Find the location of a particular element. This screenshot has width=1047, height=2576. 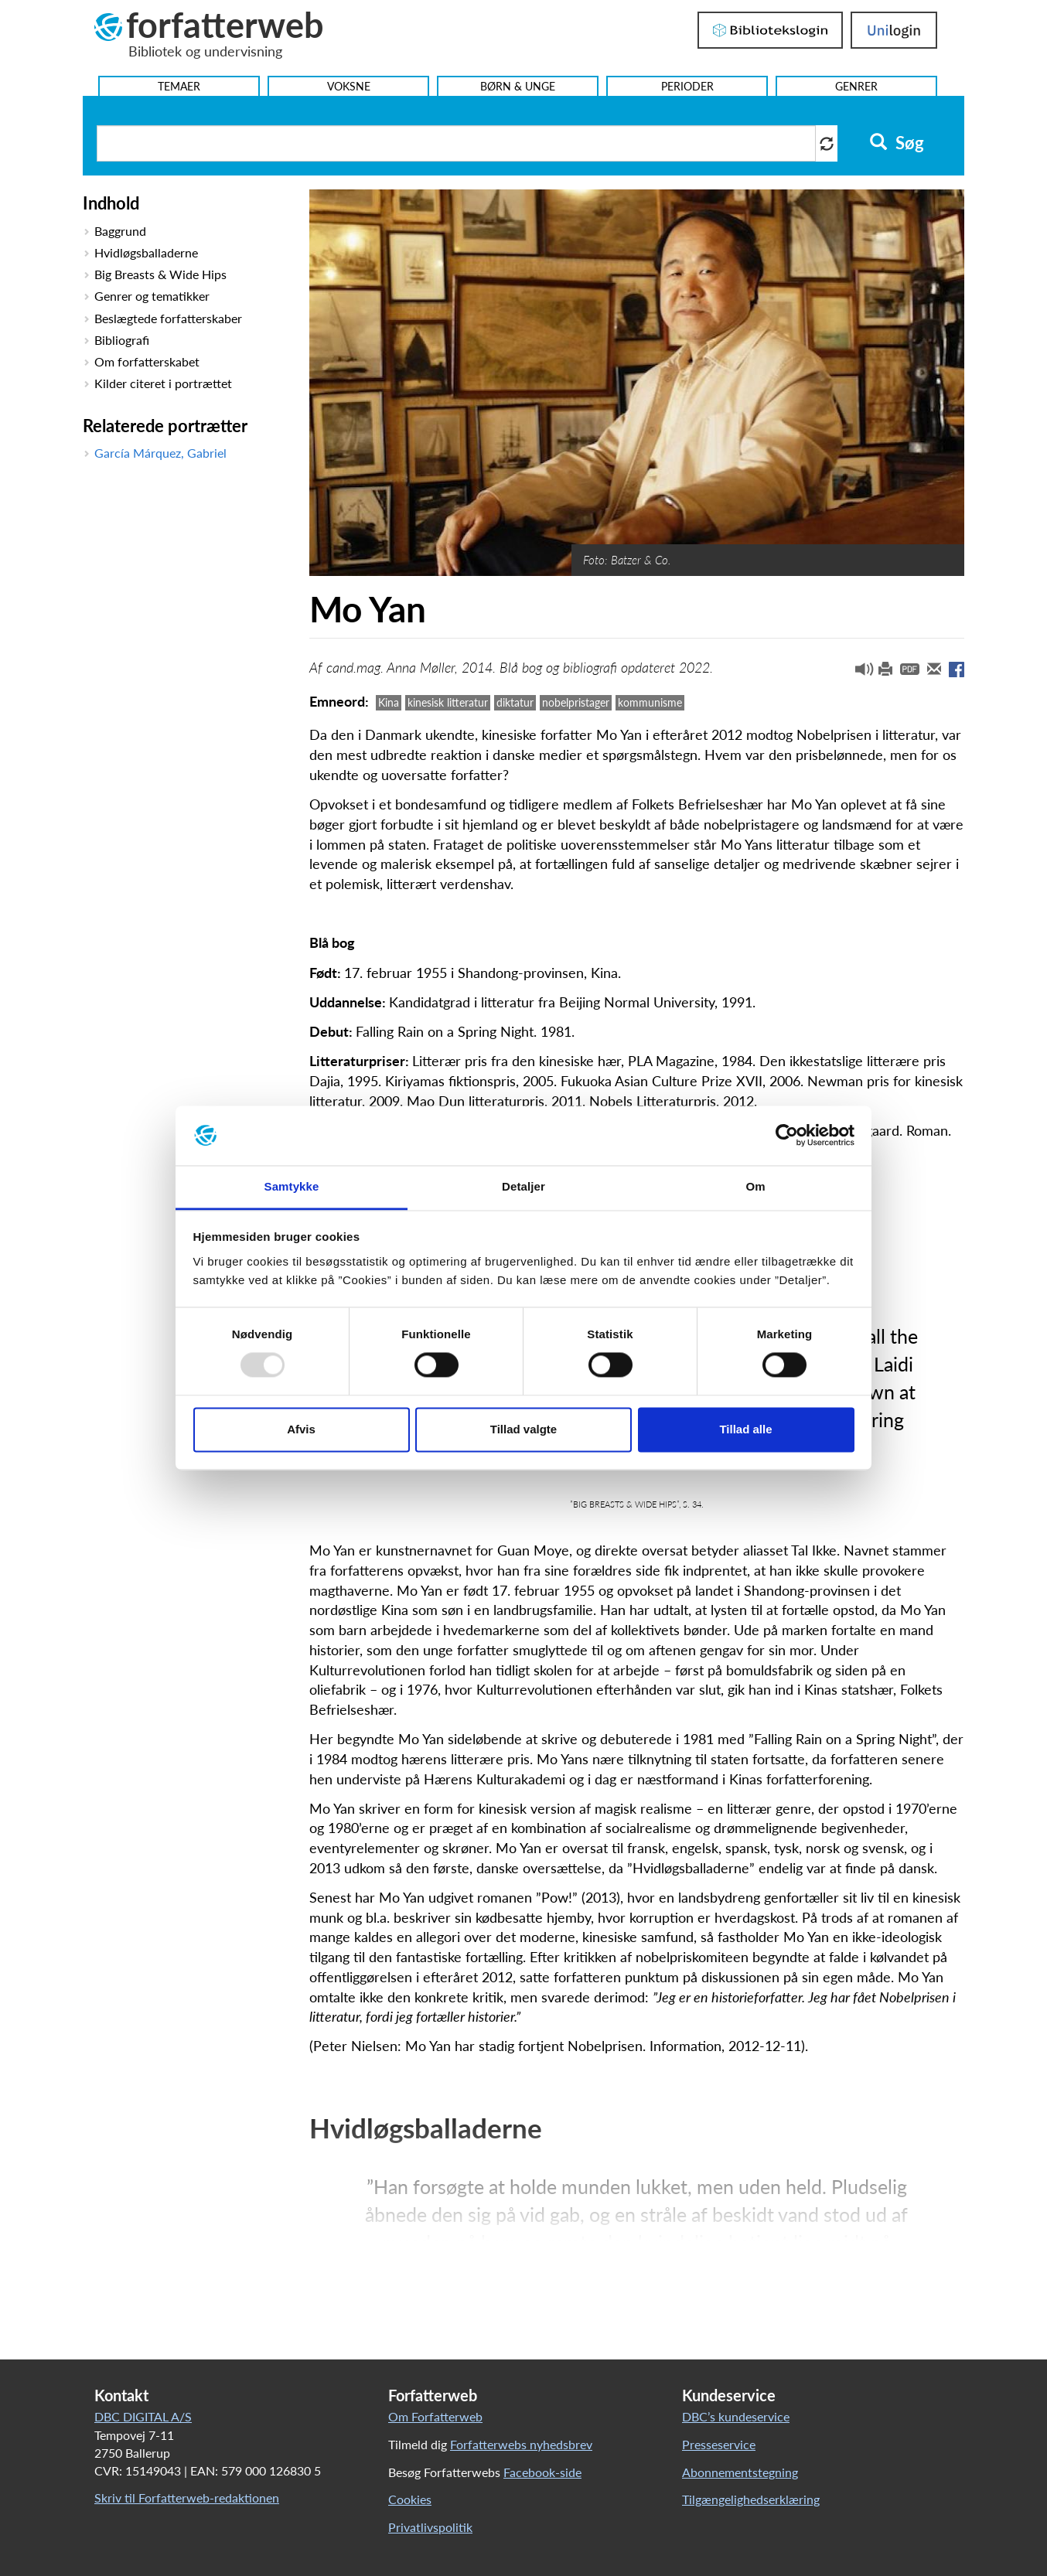

Facebook-side is located at coordinates (542, 2472).